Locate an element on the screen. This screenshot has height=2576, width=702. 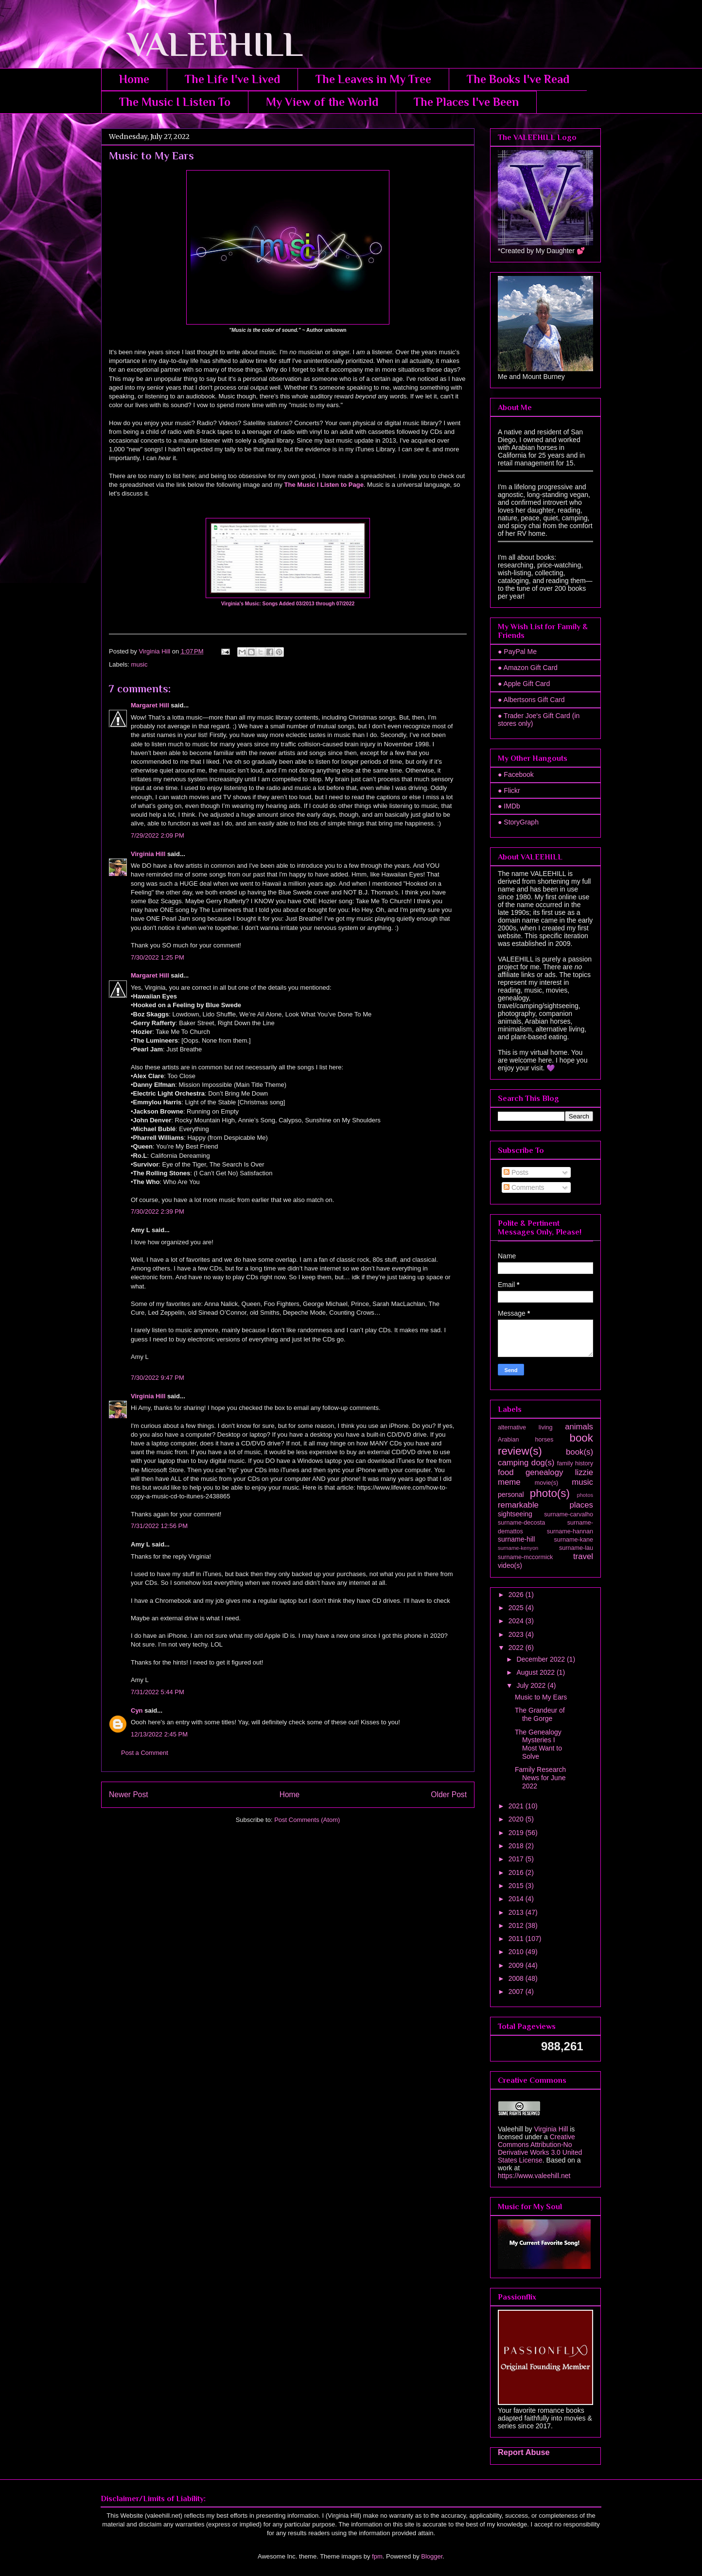
Older Post is located at coordinates (449, 1794).